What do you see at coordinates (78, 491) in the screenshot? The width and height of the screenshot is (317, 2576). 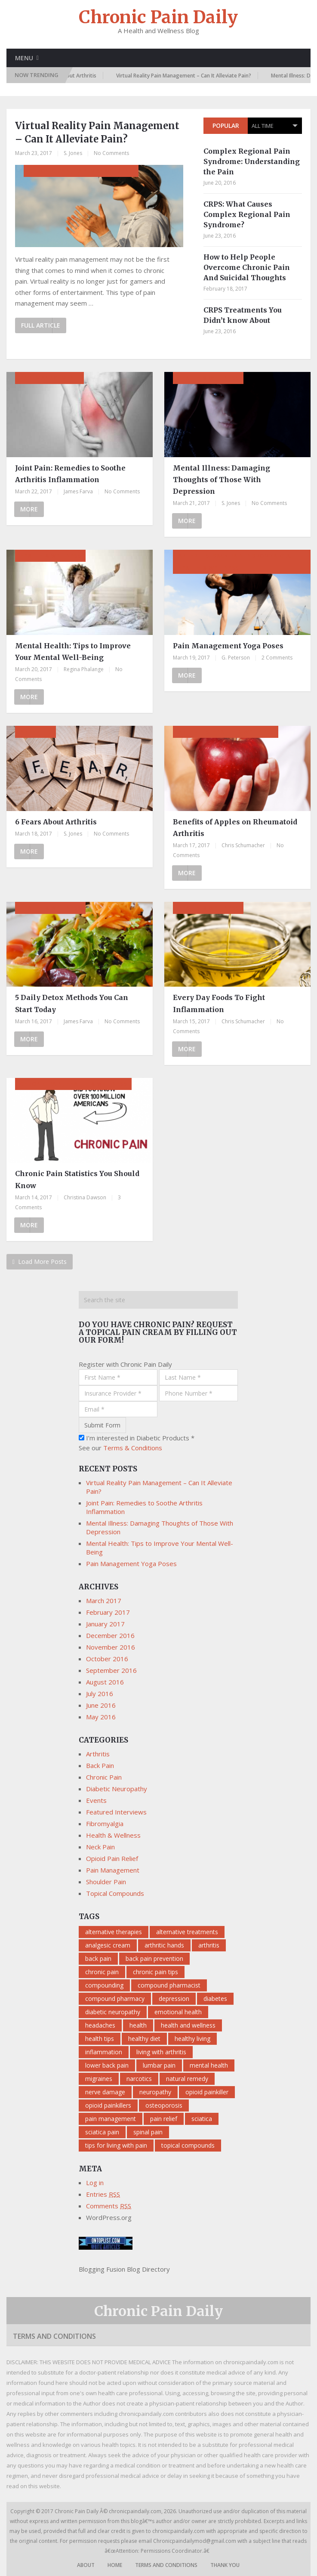 I see `James Farva` at bounding box center [78, 491].